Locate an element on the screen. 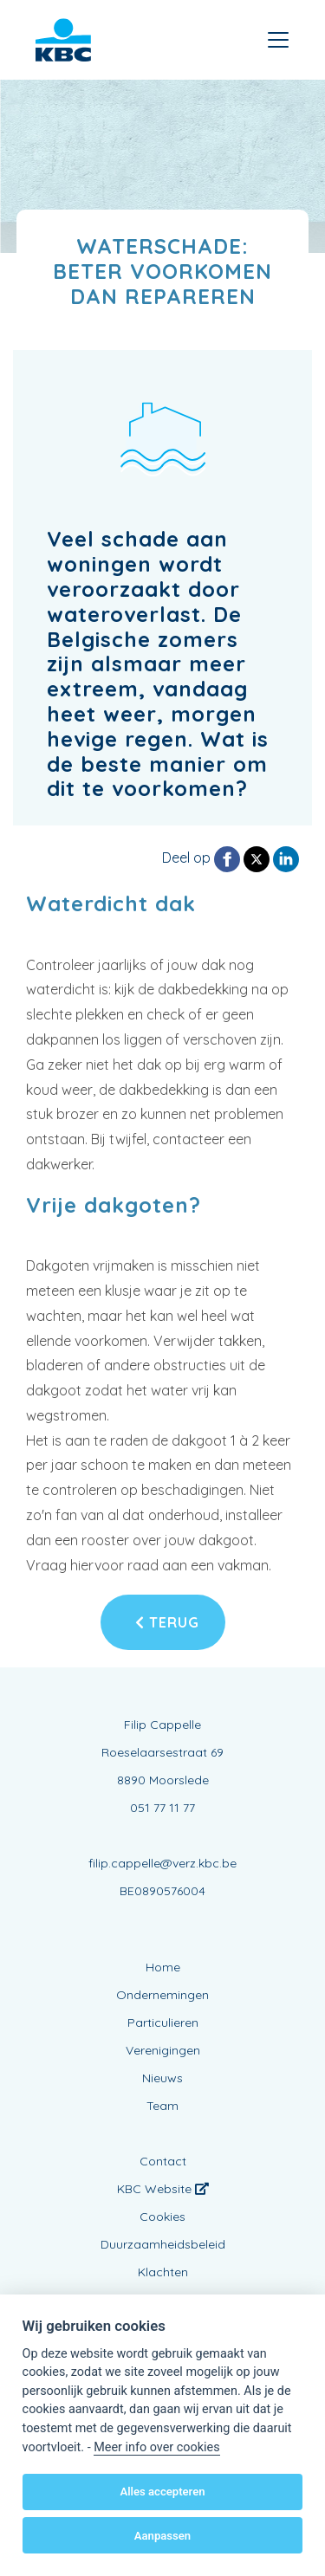  Verenigingen is located at coordinates (163, 2050).